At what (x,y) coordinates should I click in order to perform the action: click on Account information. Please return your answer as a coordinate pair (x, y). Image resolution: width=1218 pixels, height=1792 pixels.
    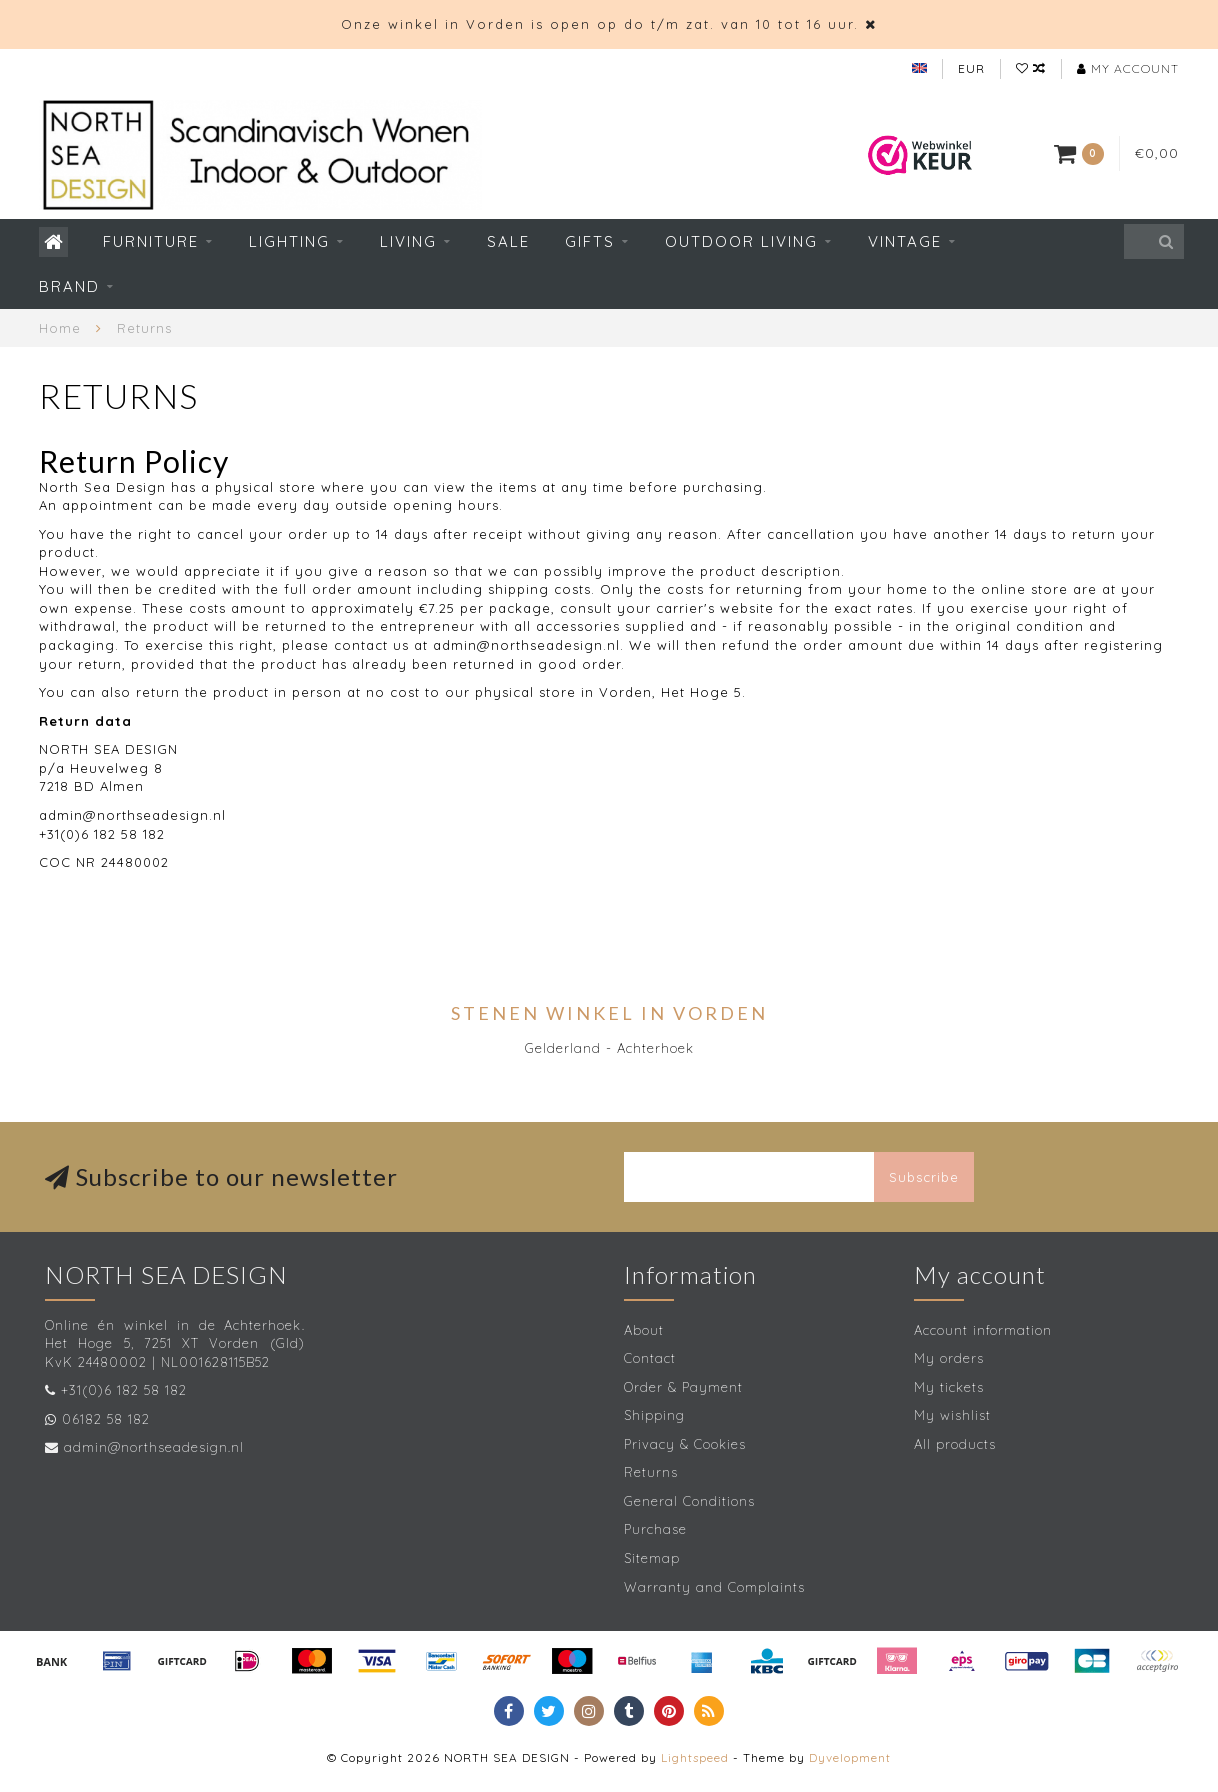
    Looking at the image, I should click on (983, 1330).